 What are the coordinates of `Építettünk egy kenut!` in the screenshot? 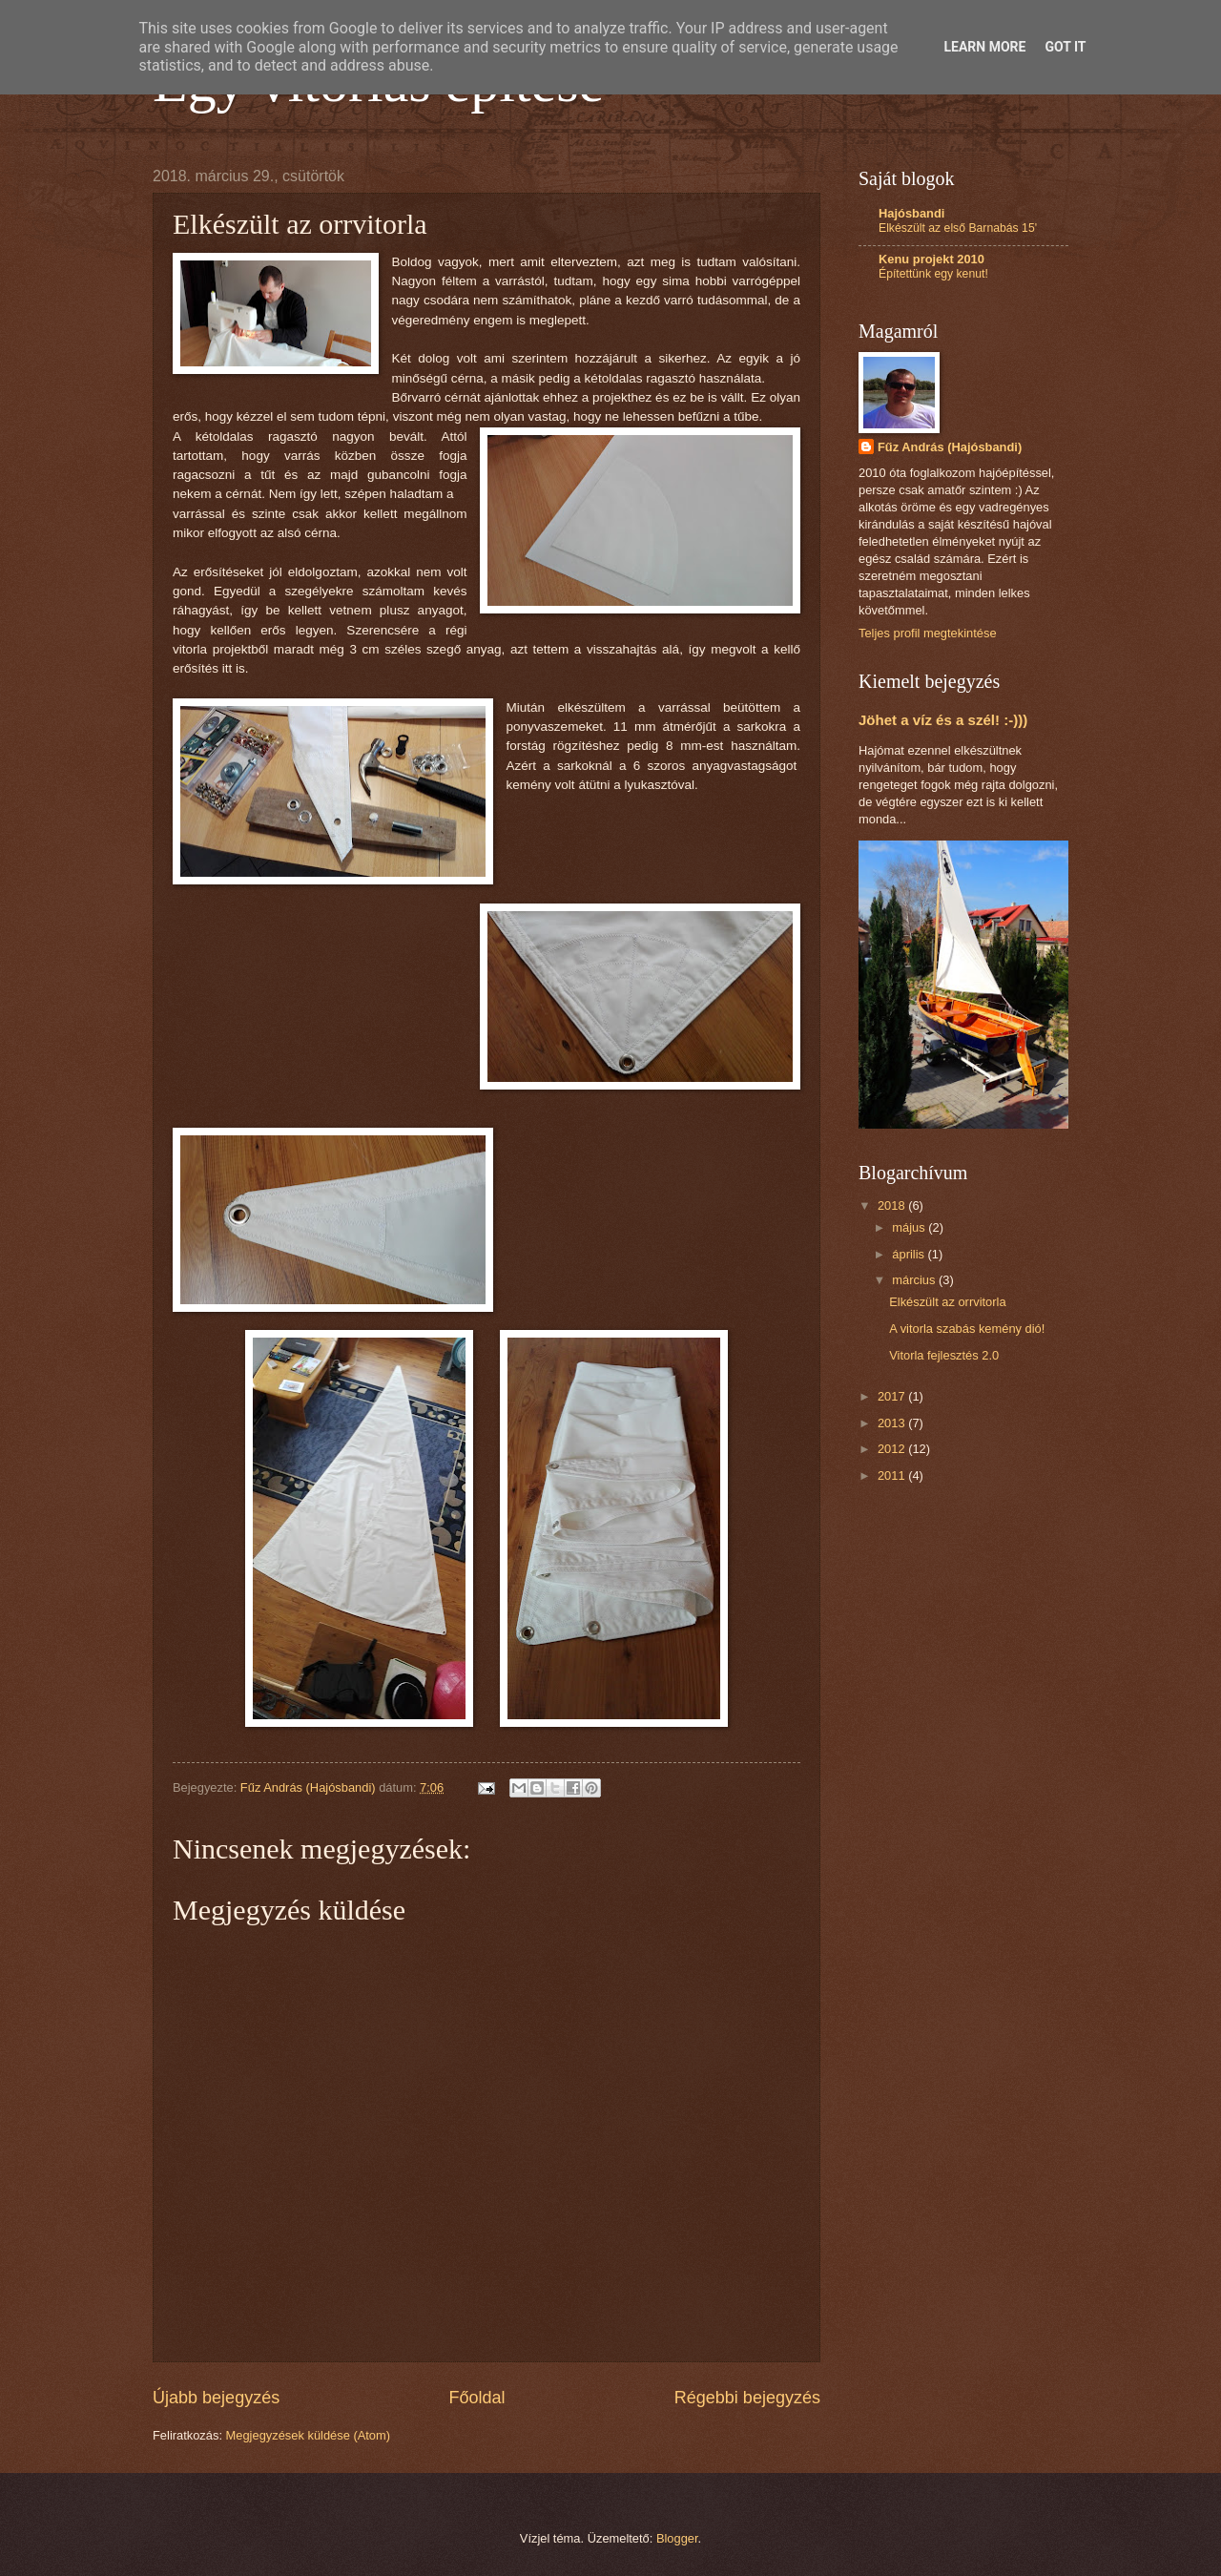 It's located at (933, 273).